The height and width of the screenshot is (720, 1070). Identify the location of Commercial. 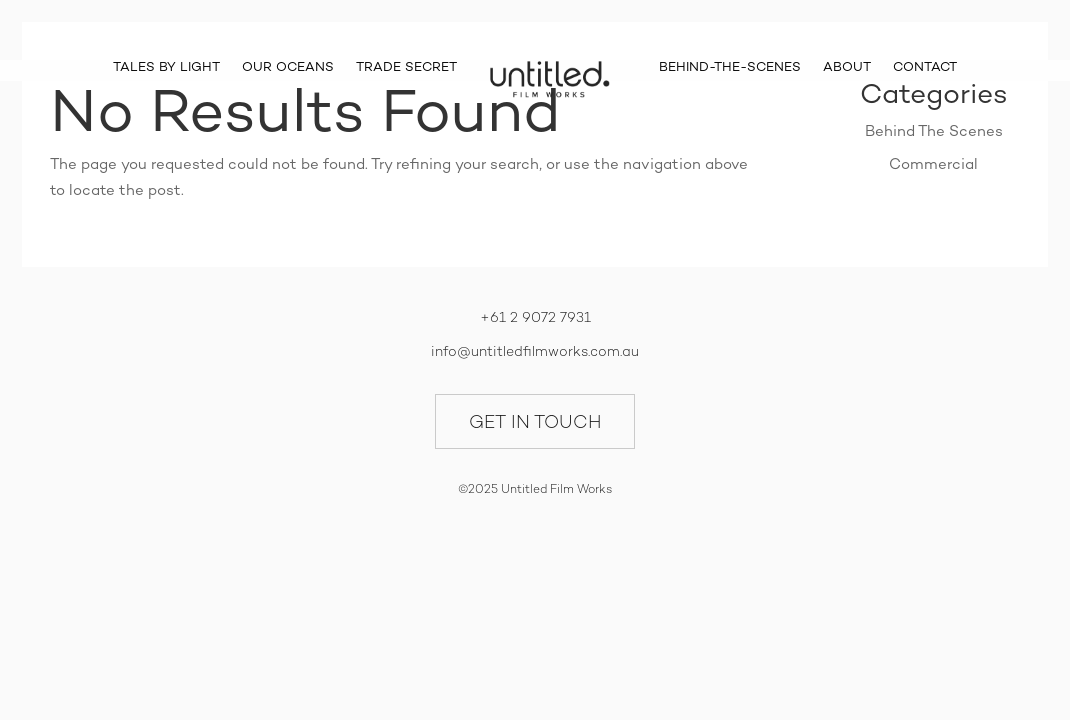
(933, 163).